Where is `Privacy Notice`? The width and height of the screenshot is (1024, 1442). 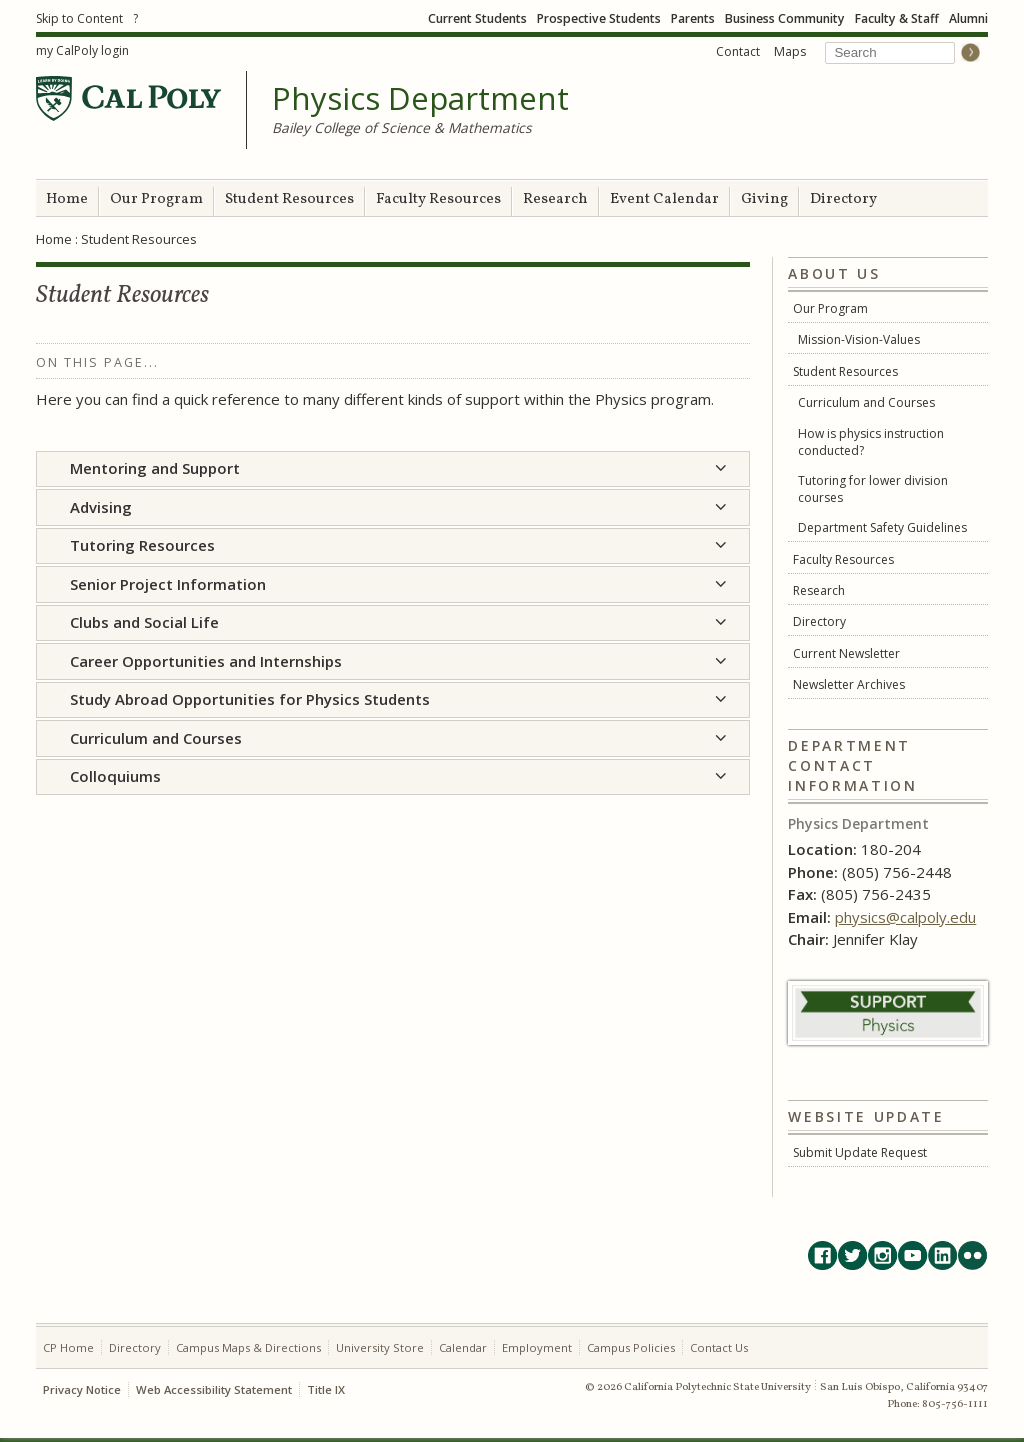 Privacy Notice is located at coordinates (82, 1389).